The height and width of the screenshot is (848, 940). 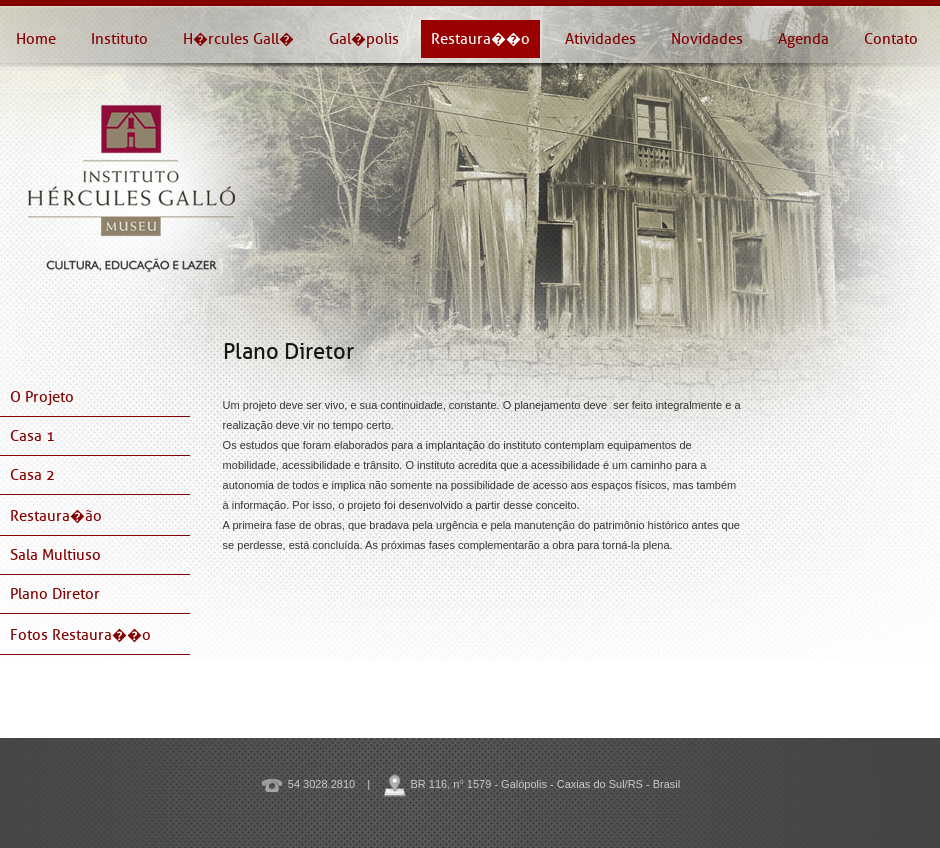 What do you see at coordinates (42, 397) in the screenshot?
I see `O Projeto` at bounding box center [42, 397].